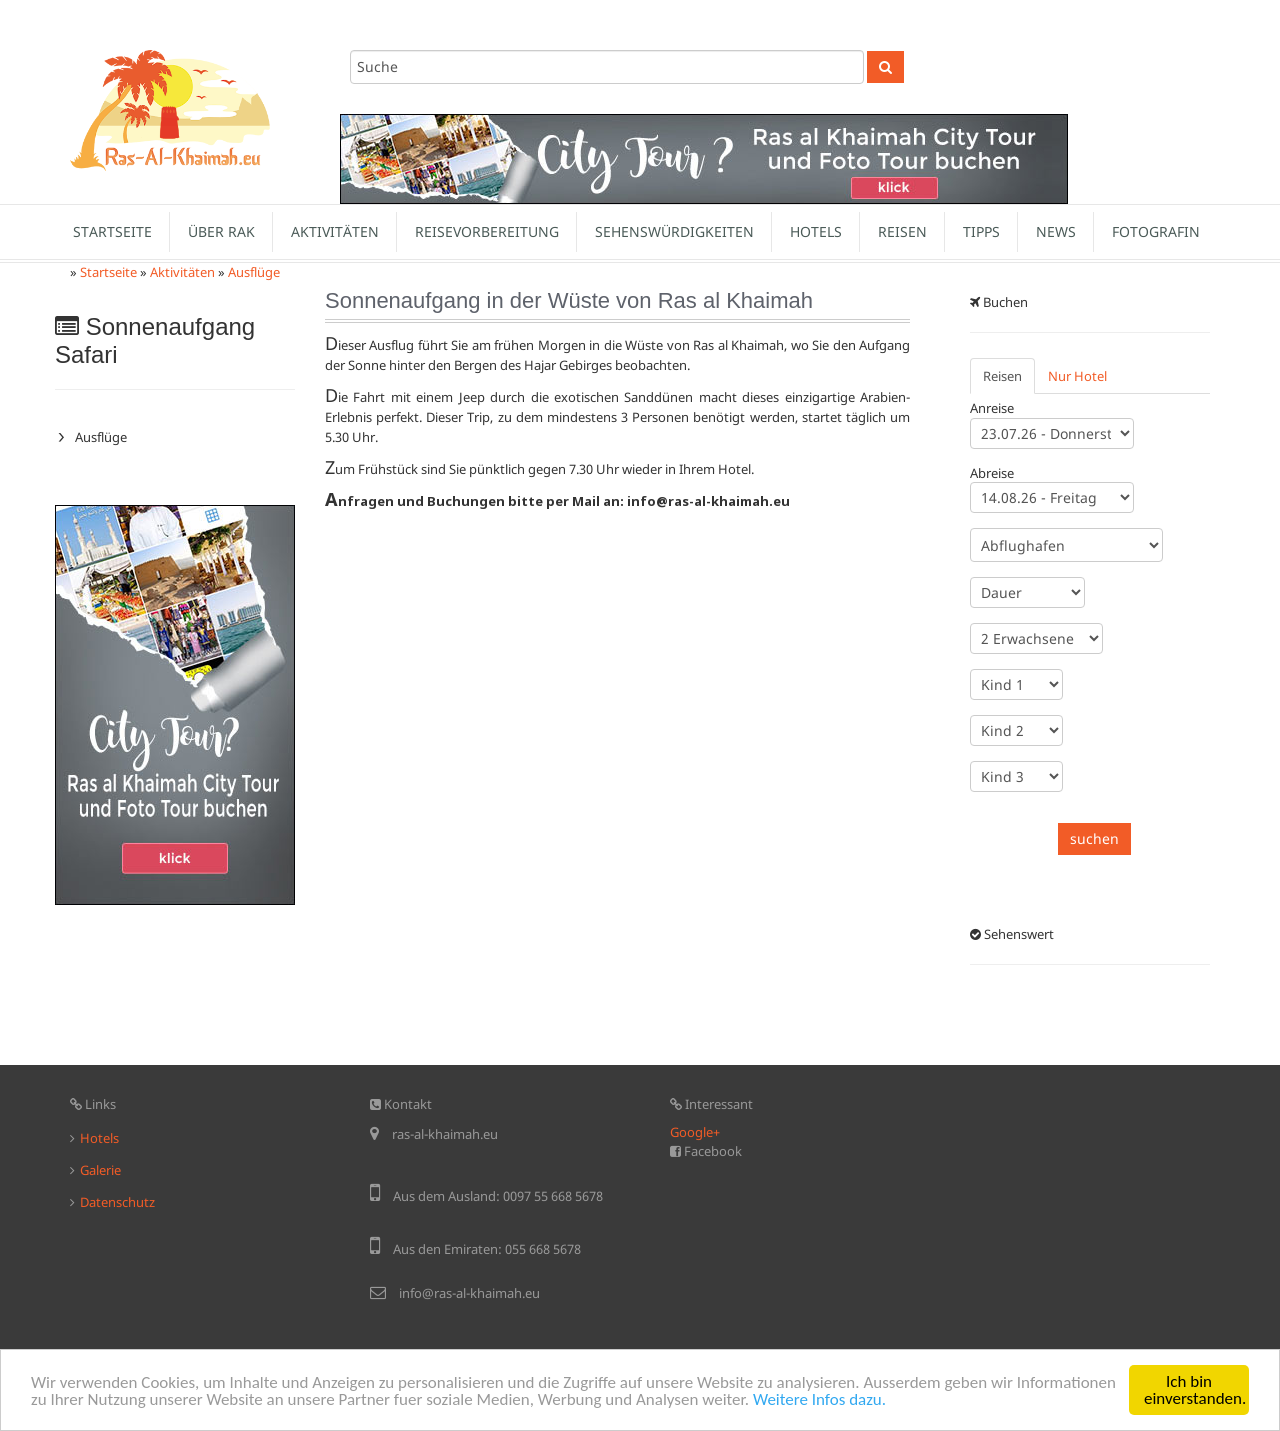 This screenshot has width=1280, height=1431. Describe the element at coordinates (254, 272) in the screenshot. I see `Ausflüge` at that location.